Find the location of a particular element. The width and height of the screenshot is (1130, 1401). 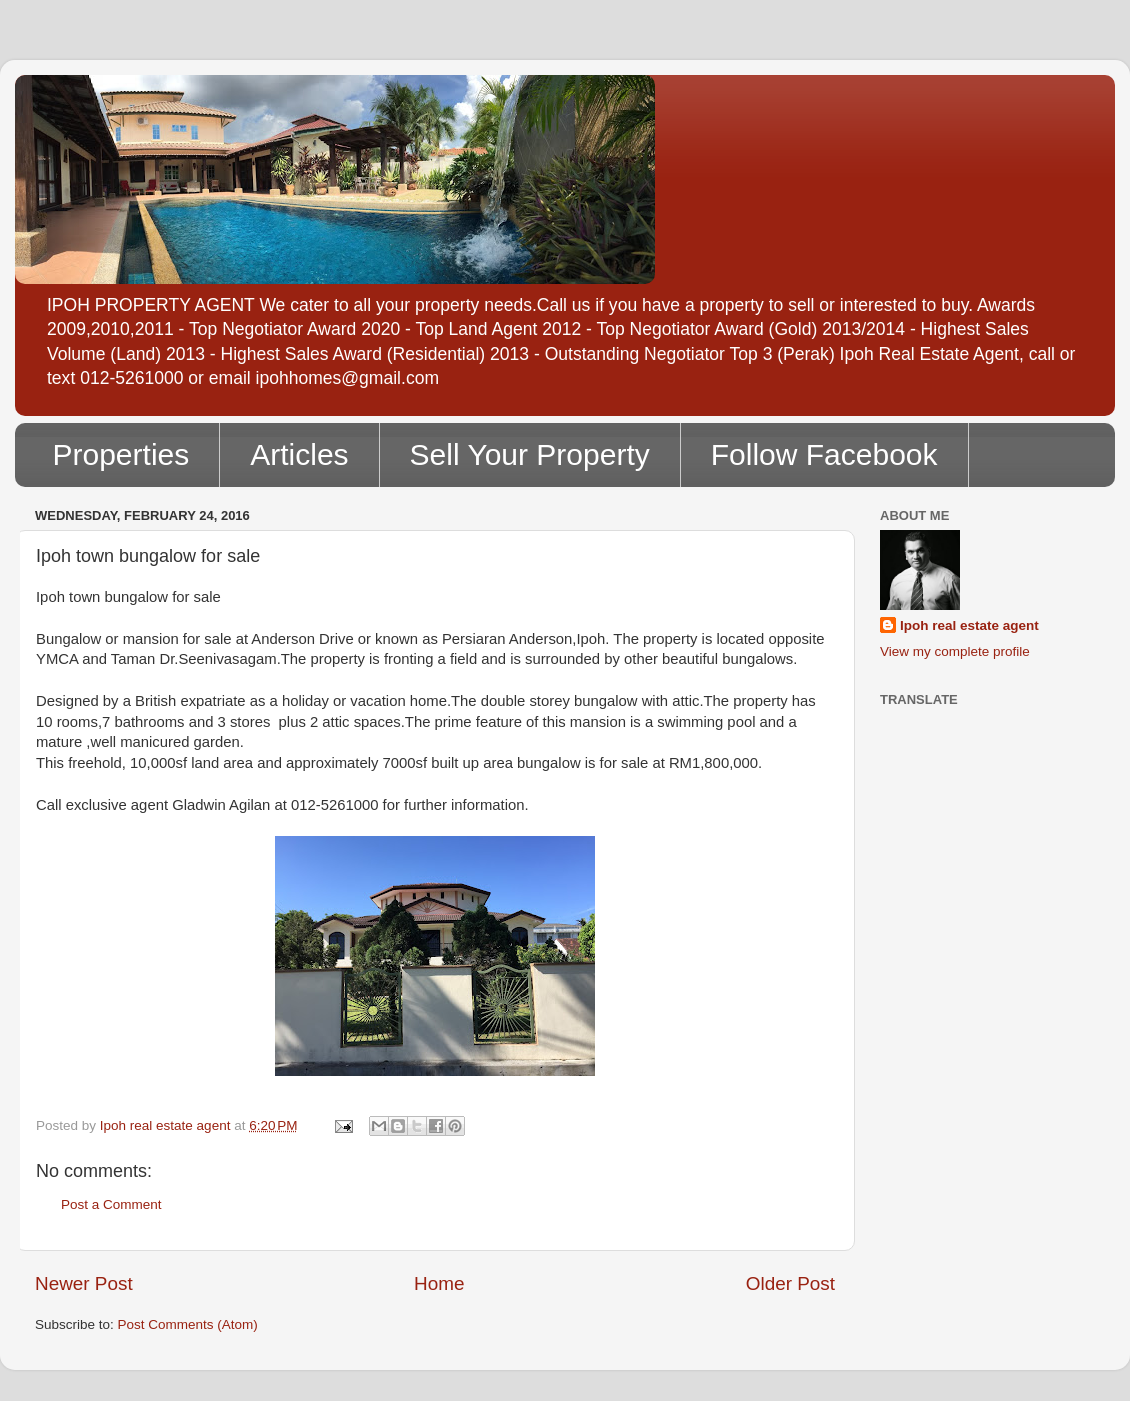

Ipoh real estate agent is located at coordinates (969, 625).